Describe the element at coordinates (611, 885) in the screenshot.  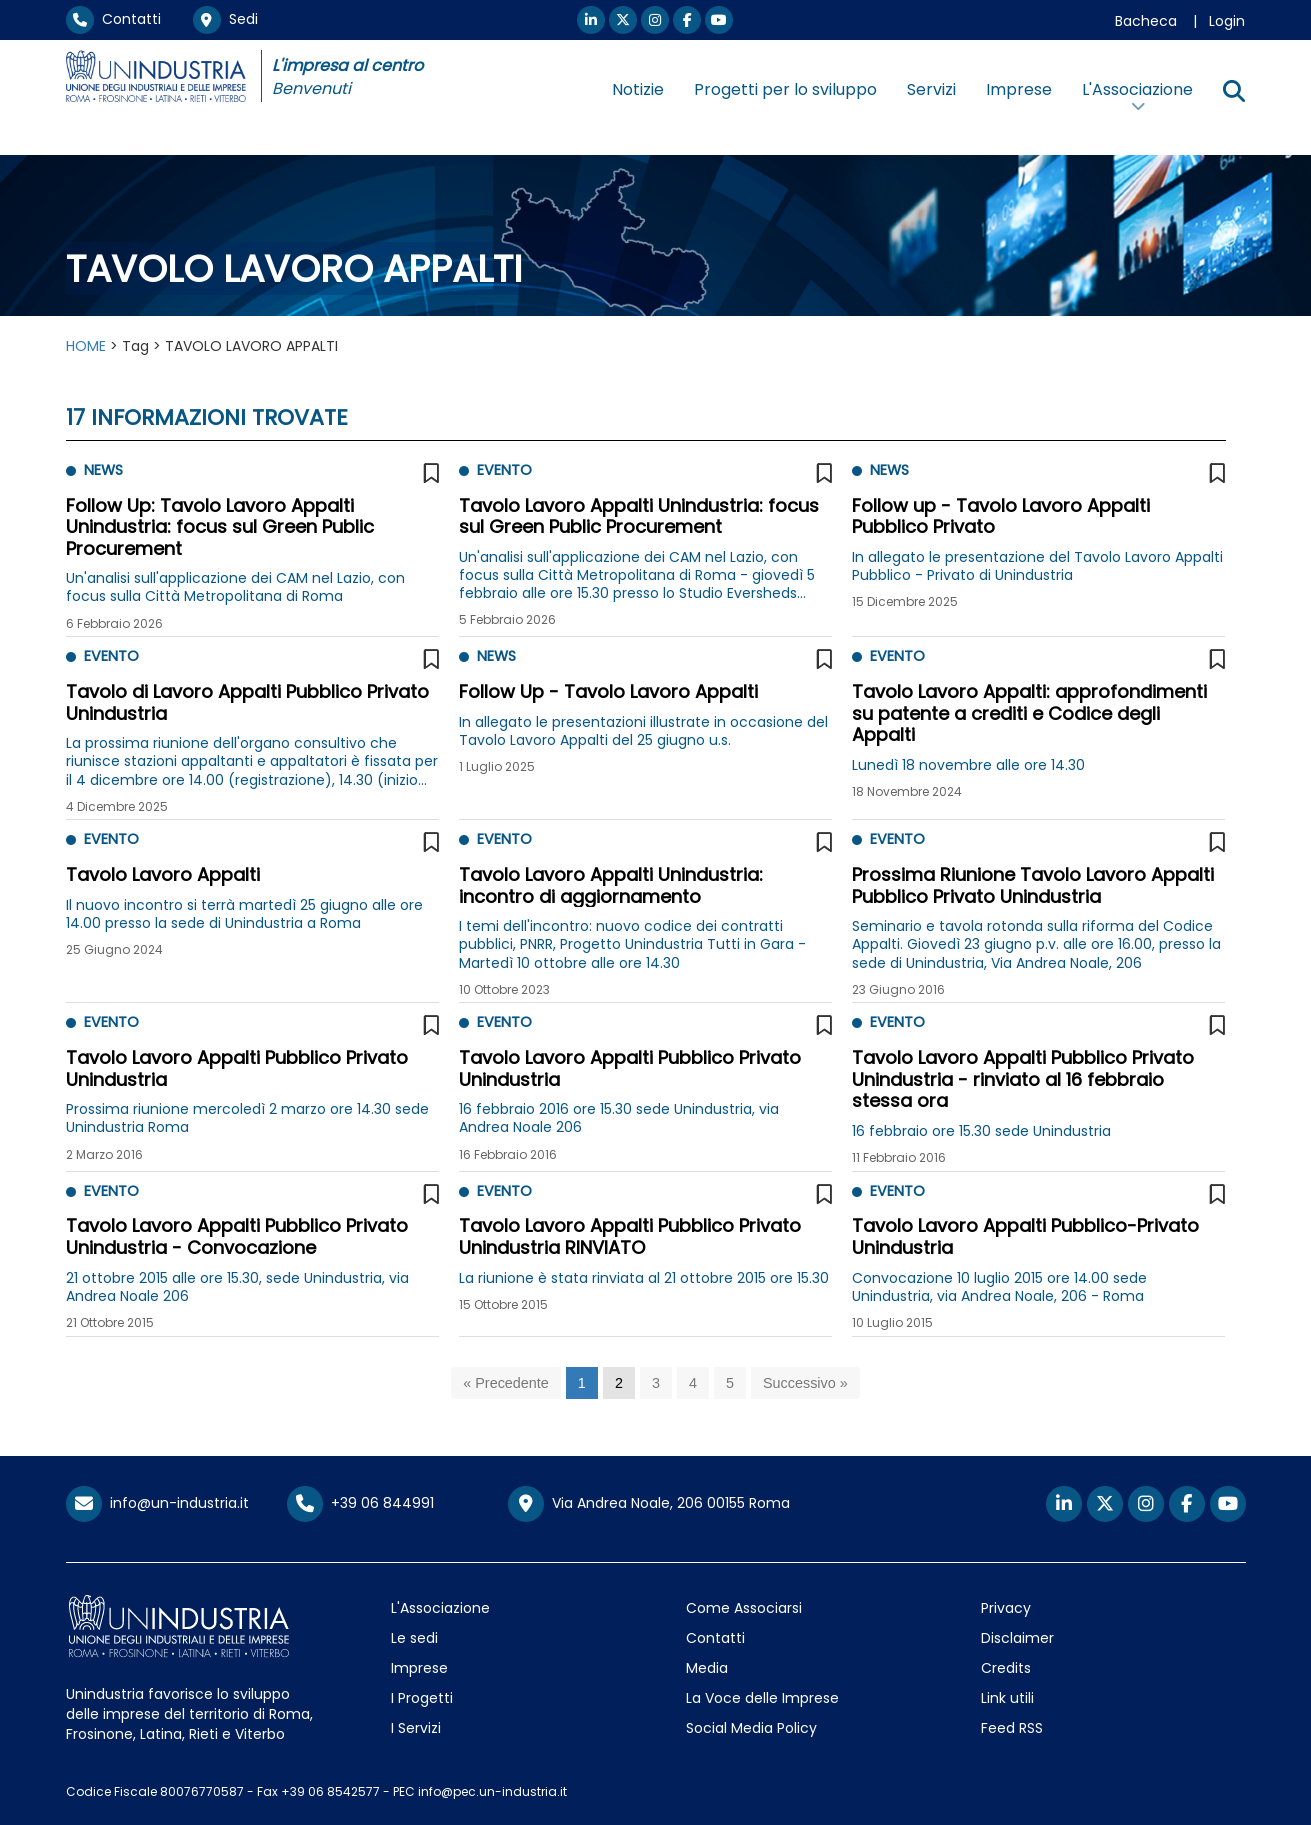
I see `Tavolo Lavoro Appalti Unindustria: incontro di aggiornamento` at that location.